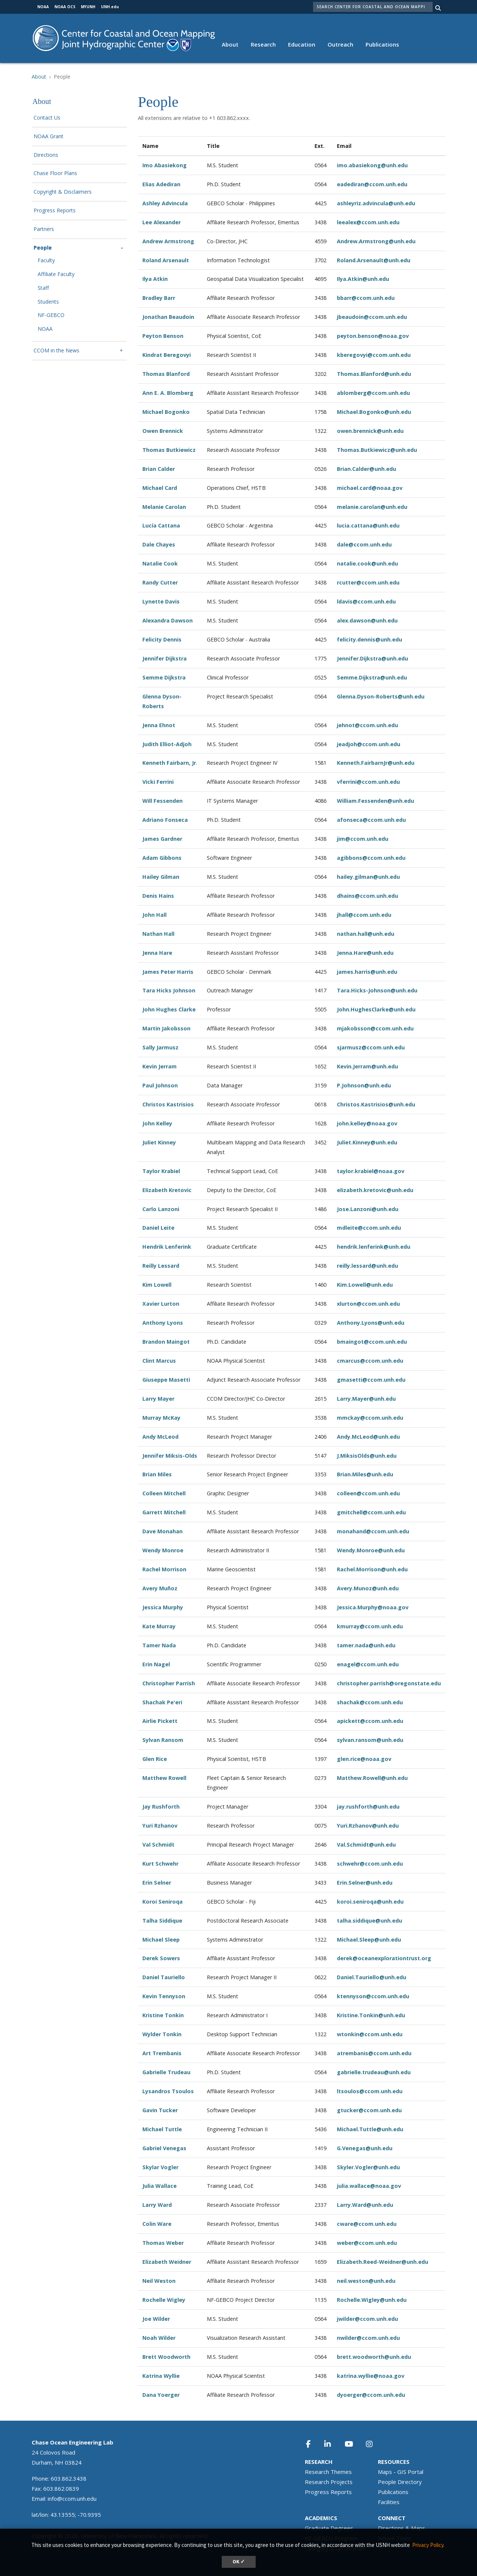 The height and width of the screenshot is (2576, 477). I want to click on Roland.Arsenault@unh.edu, so click(373, 260).